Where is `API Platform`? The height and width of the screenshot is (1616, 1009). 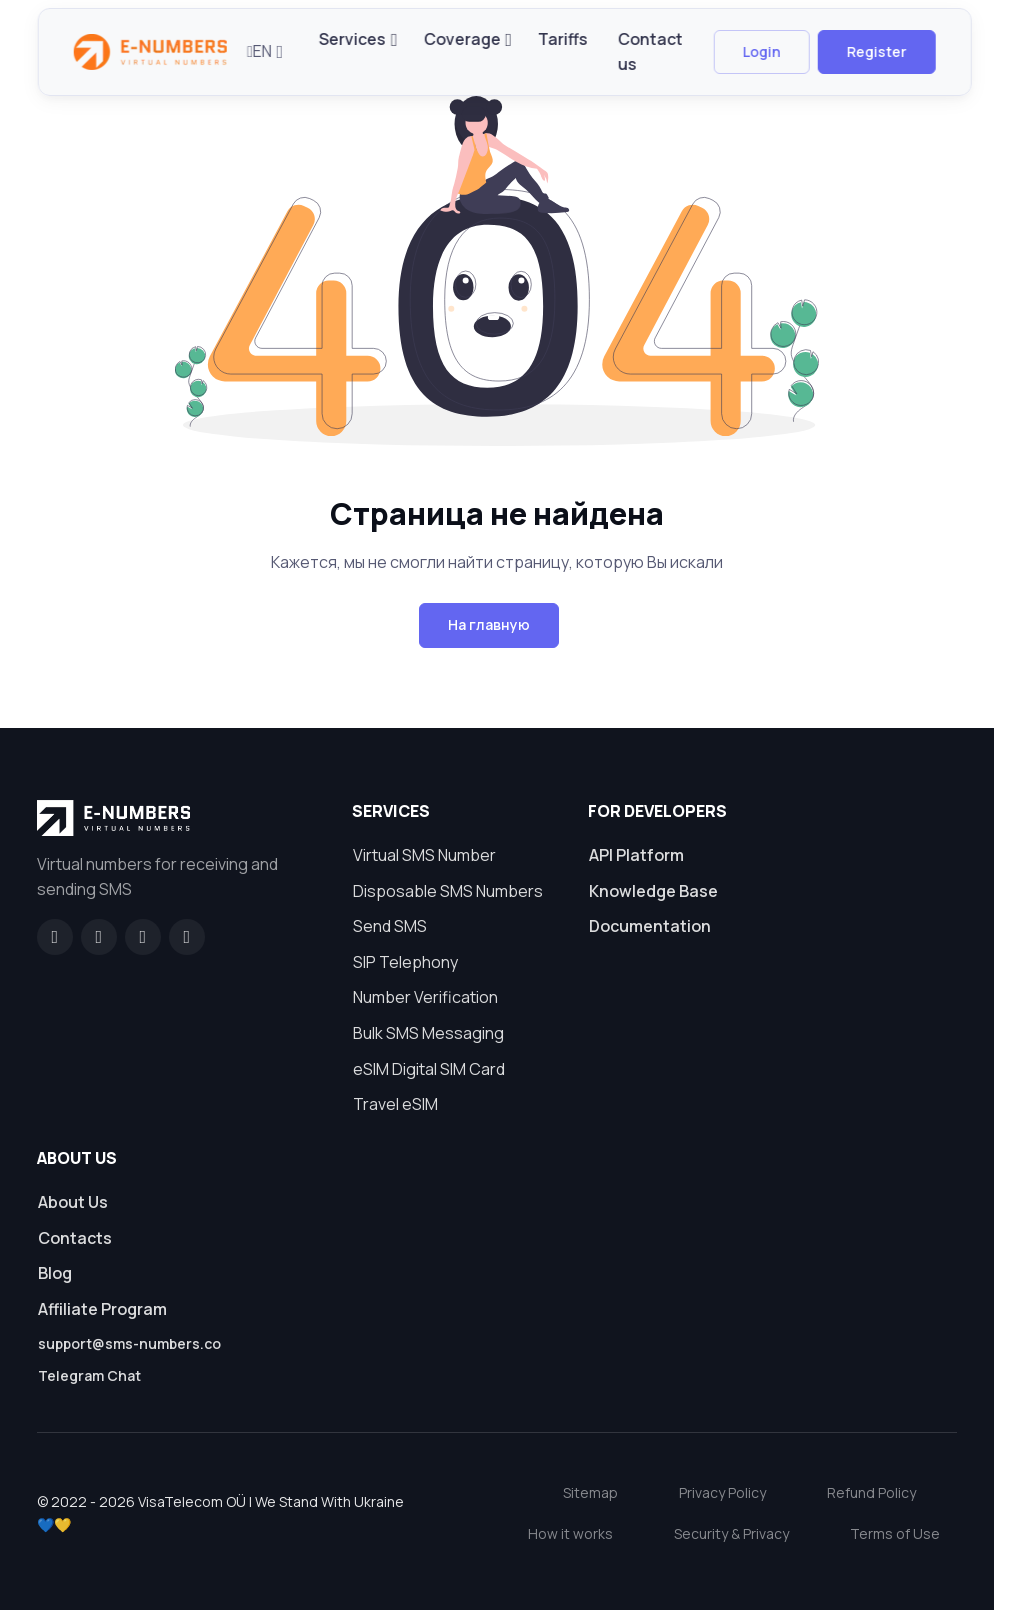 API Platform is located at coordinates (636, 855).